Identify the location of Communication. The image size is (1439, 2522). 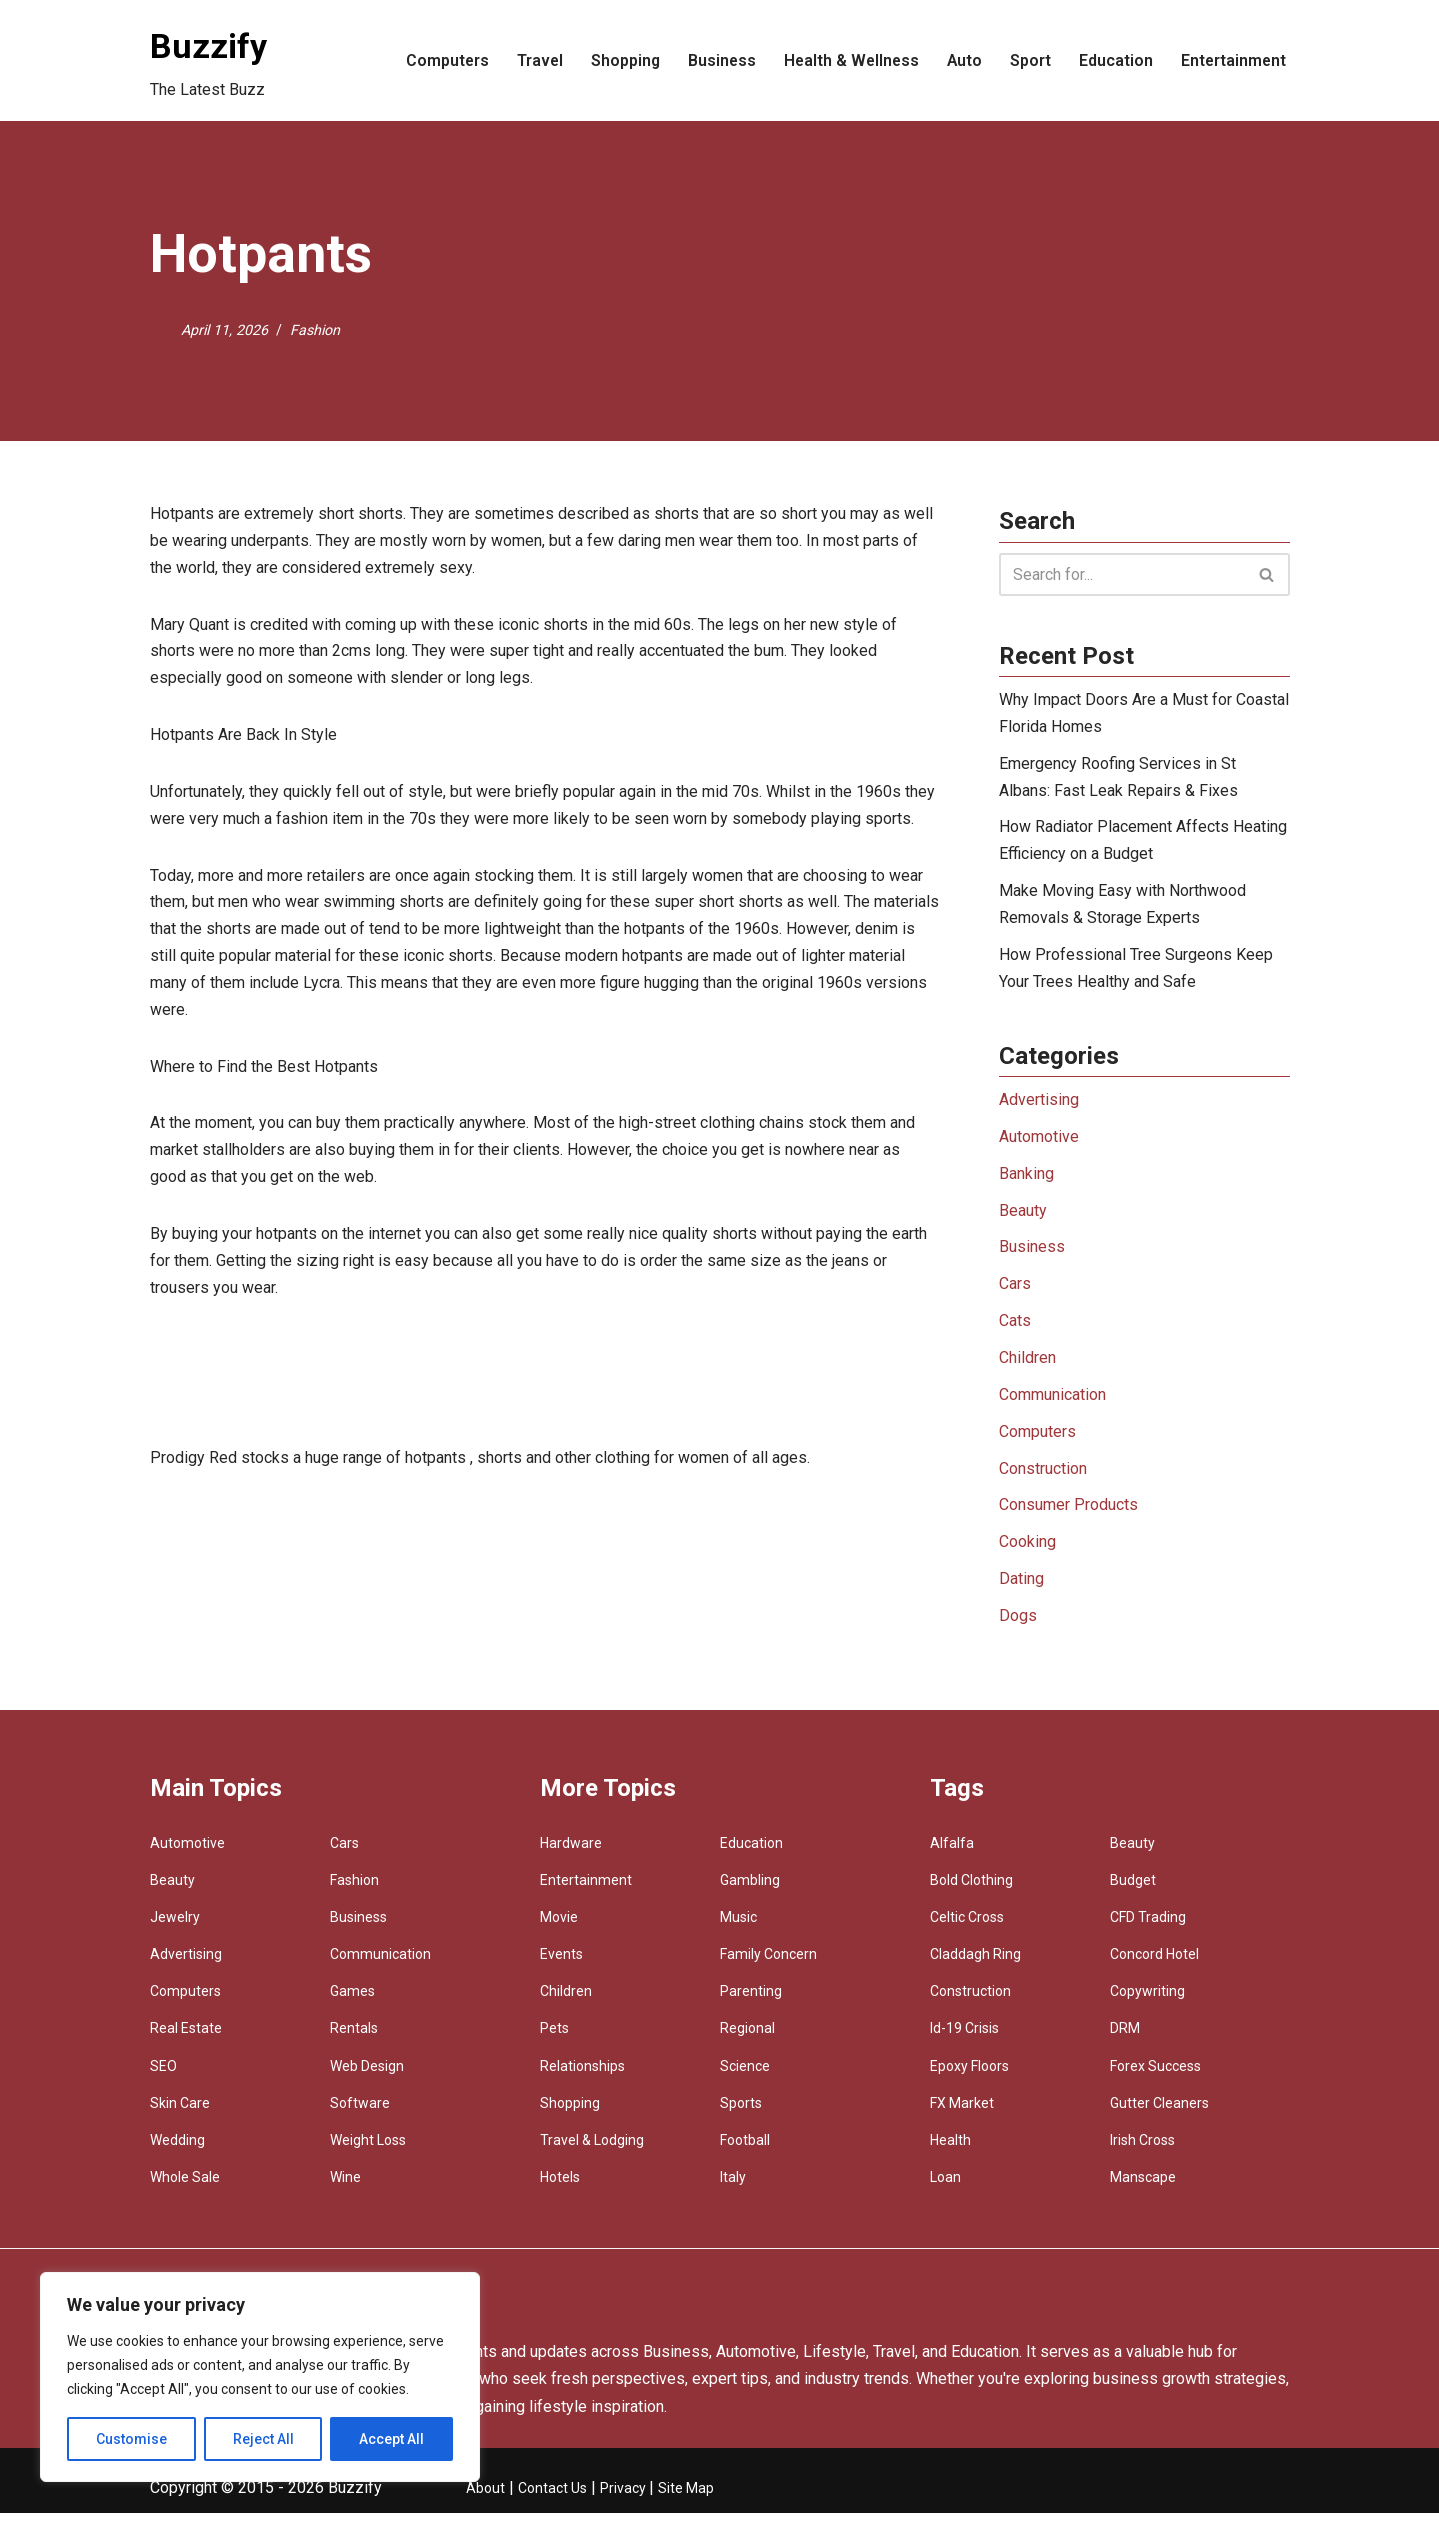
(1052, 1402).